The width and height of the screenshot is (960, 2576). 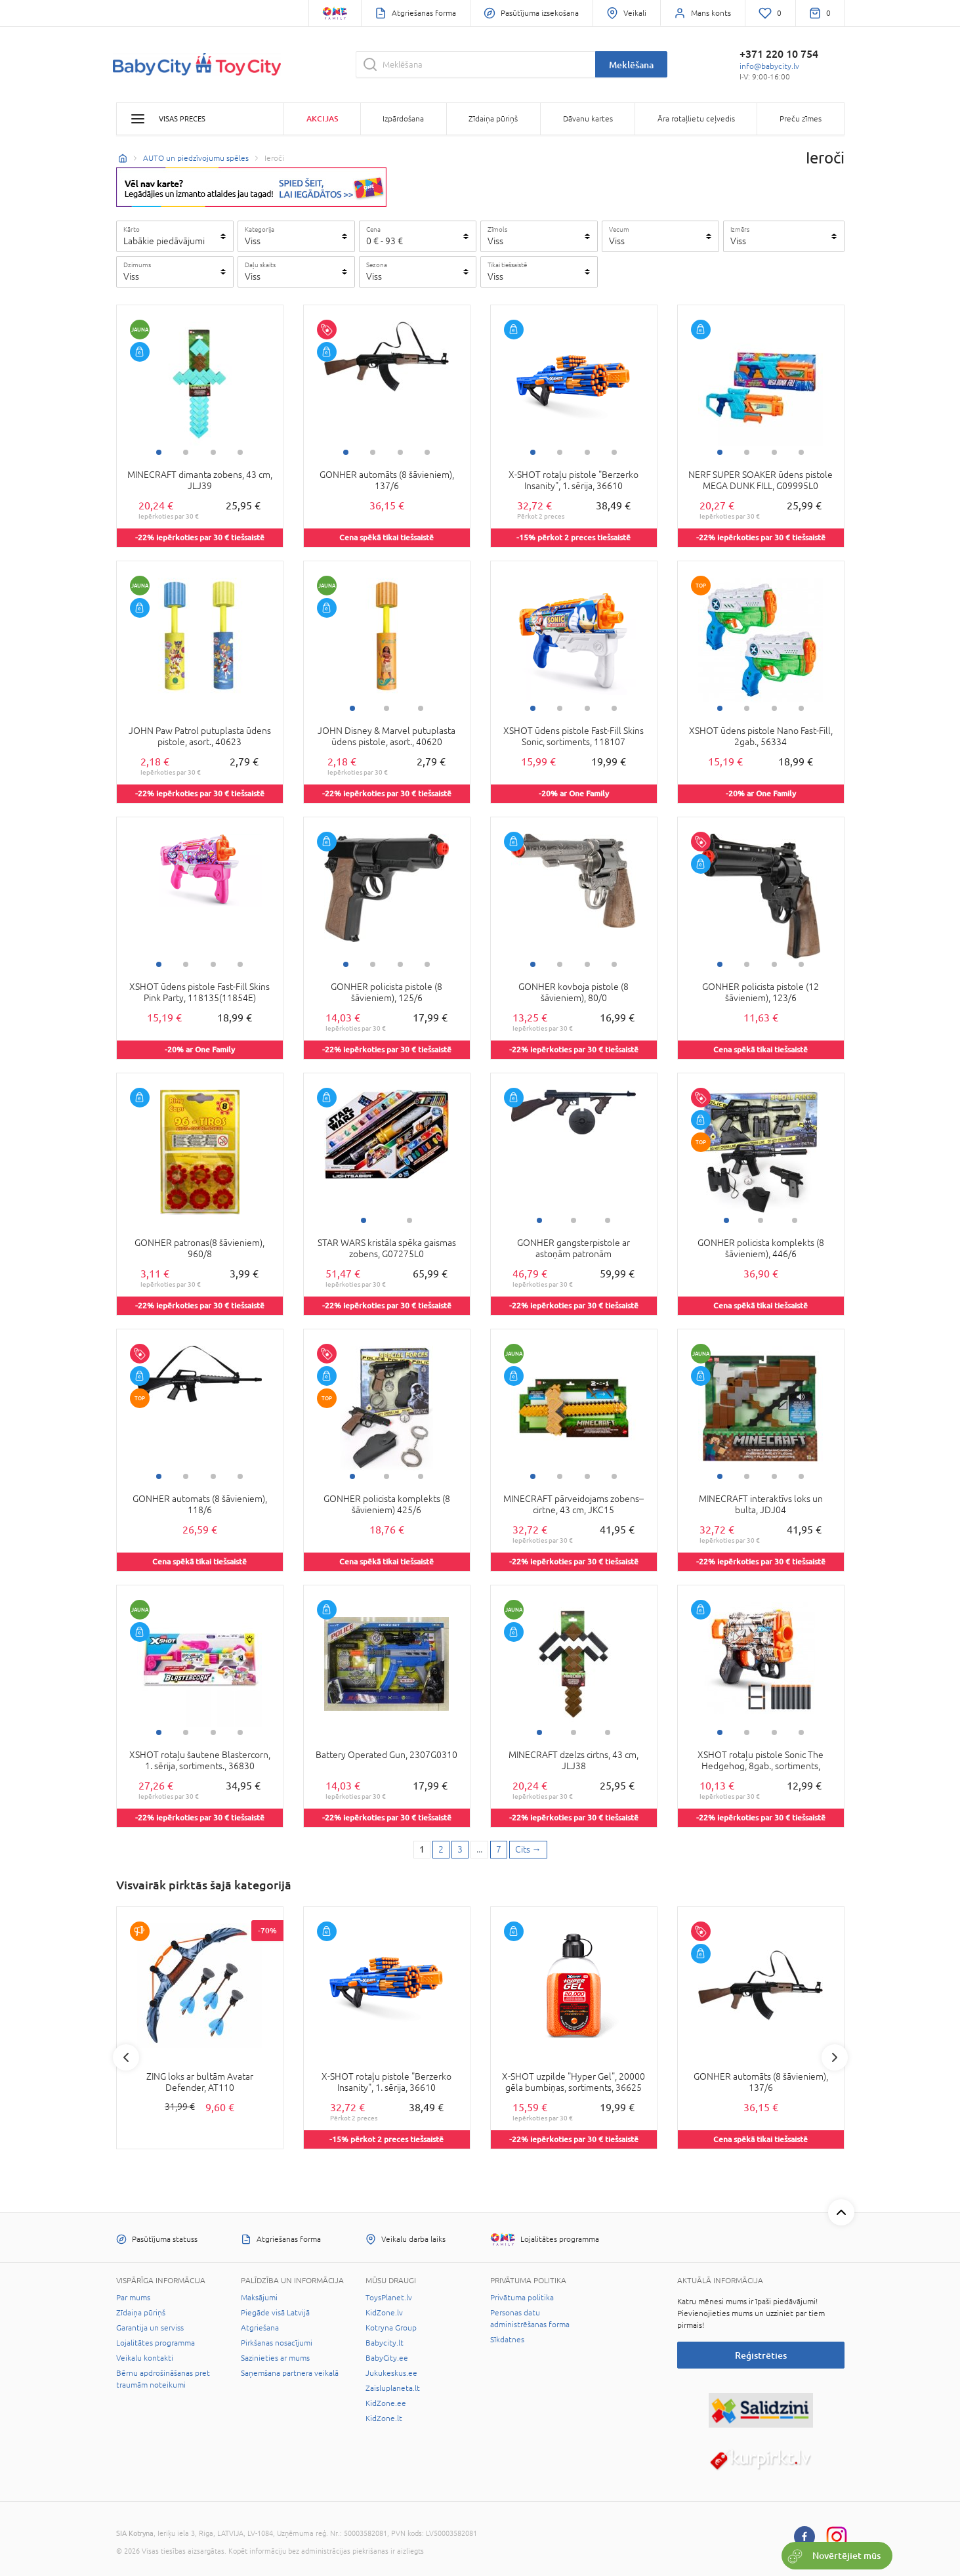 I want to click on Babycity.lt, so click(x=384, y=2343).